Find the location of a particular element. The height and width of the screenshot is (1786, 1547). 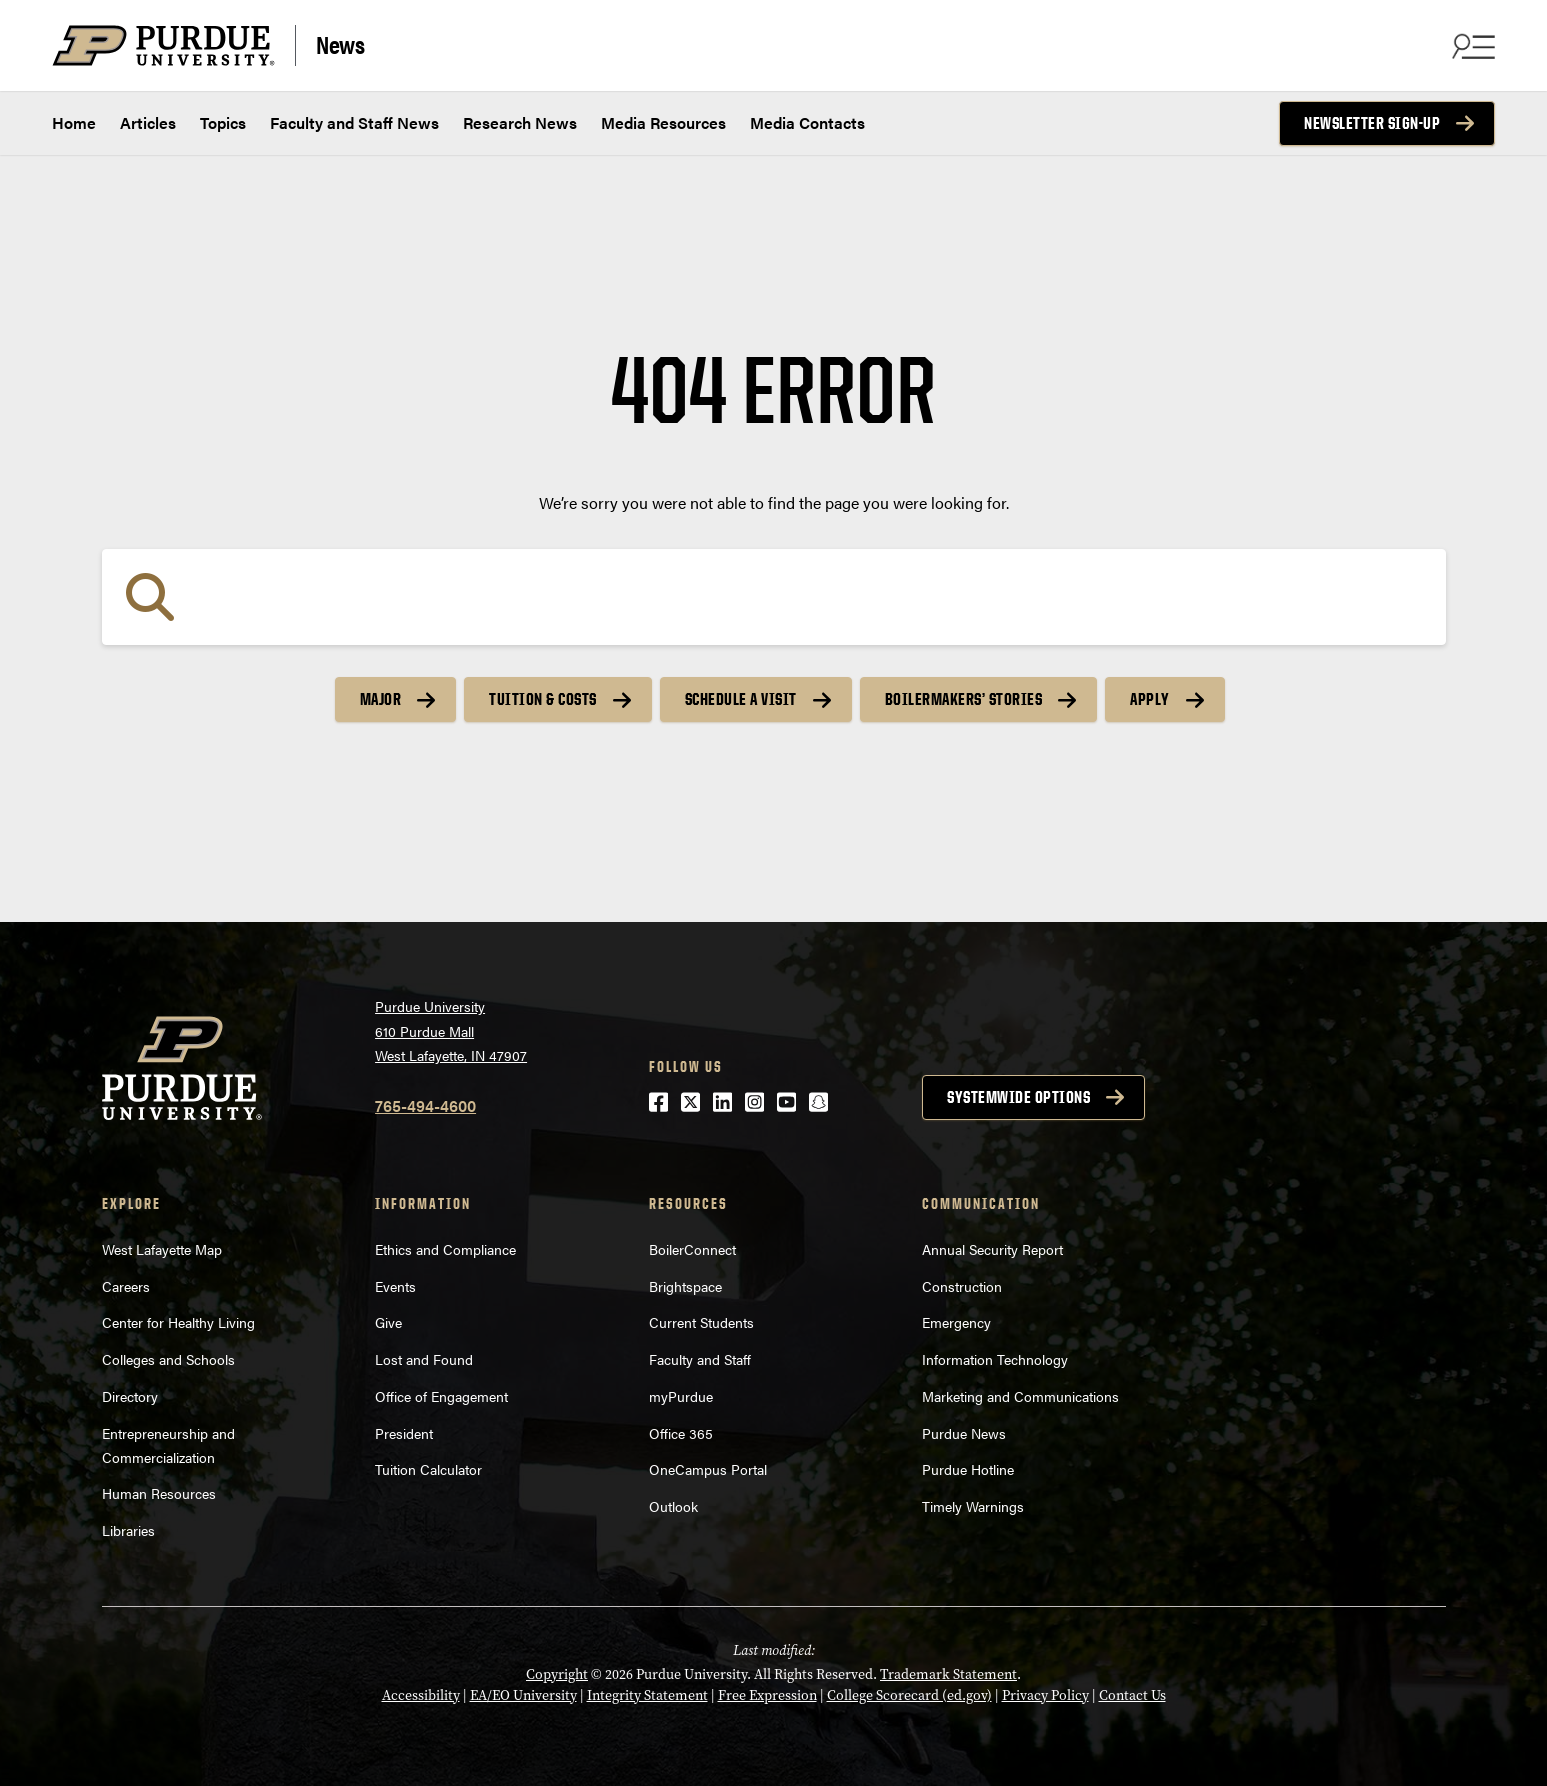

Articles is located at coordinates (148, 122).